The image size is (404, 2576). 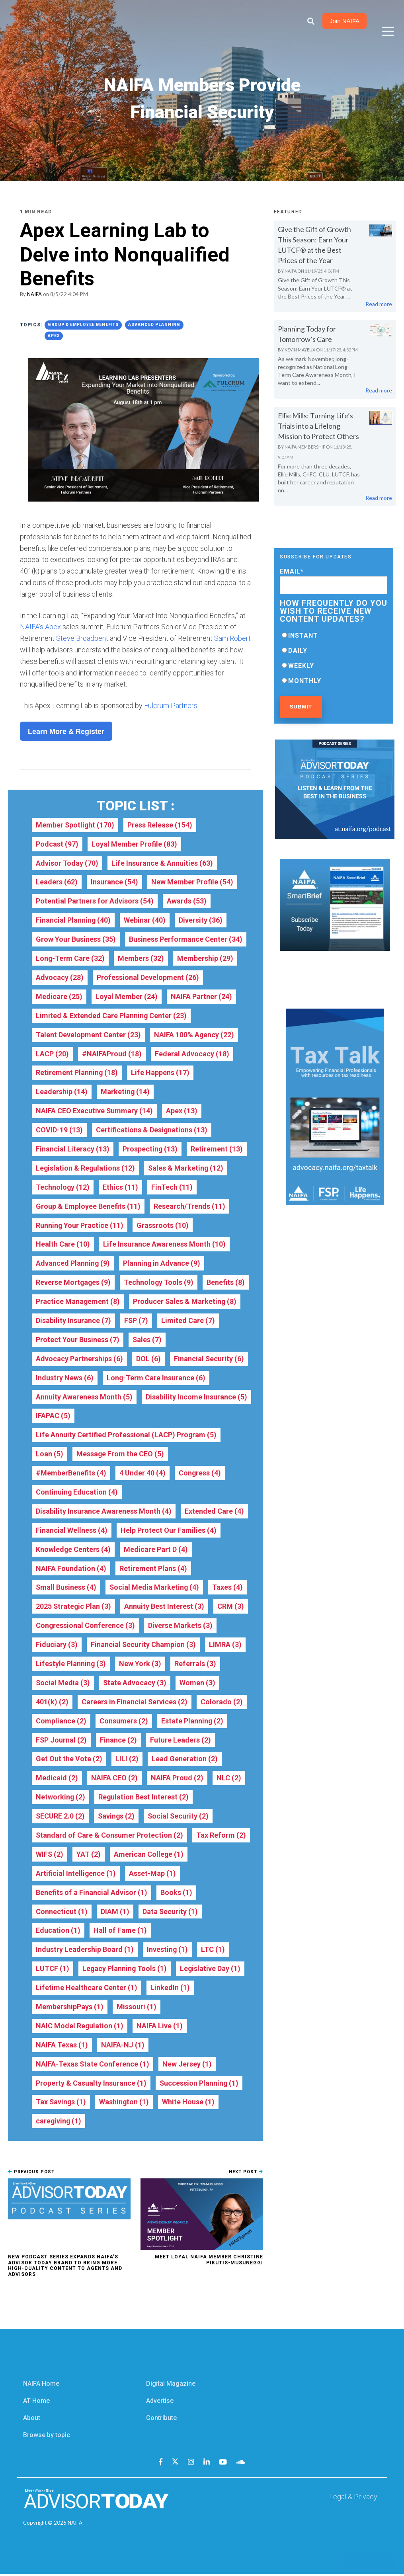 What do you see at coordinates (196, 1397) in the screenshot?
I see `Disability Income Insurance` at bounding box center [196, 1397].